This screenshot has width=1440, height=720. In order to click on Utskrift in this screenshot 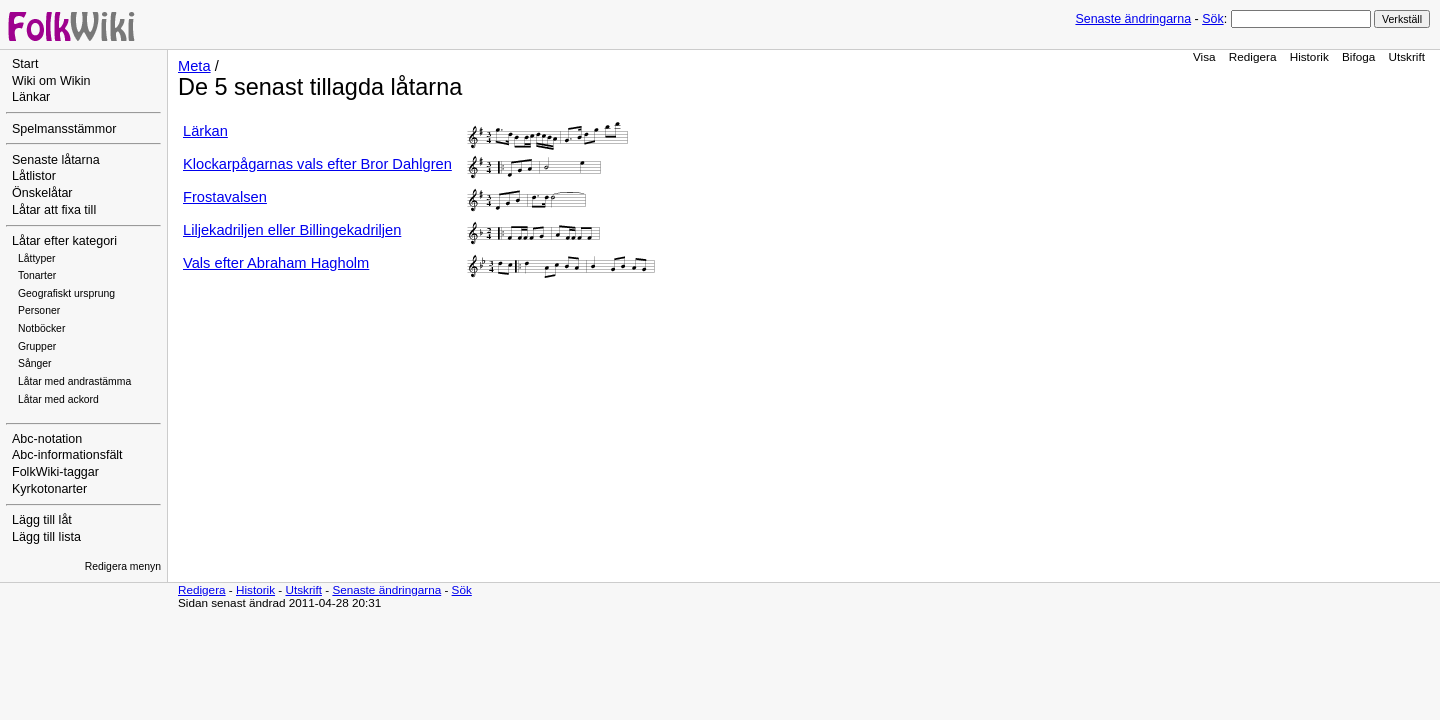, I will do `click(1407, 56)`.